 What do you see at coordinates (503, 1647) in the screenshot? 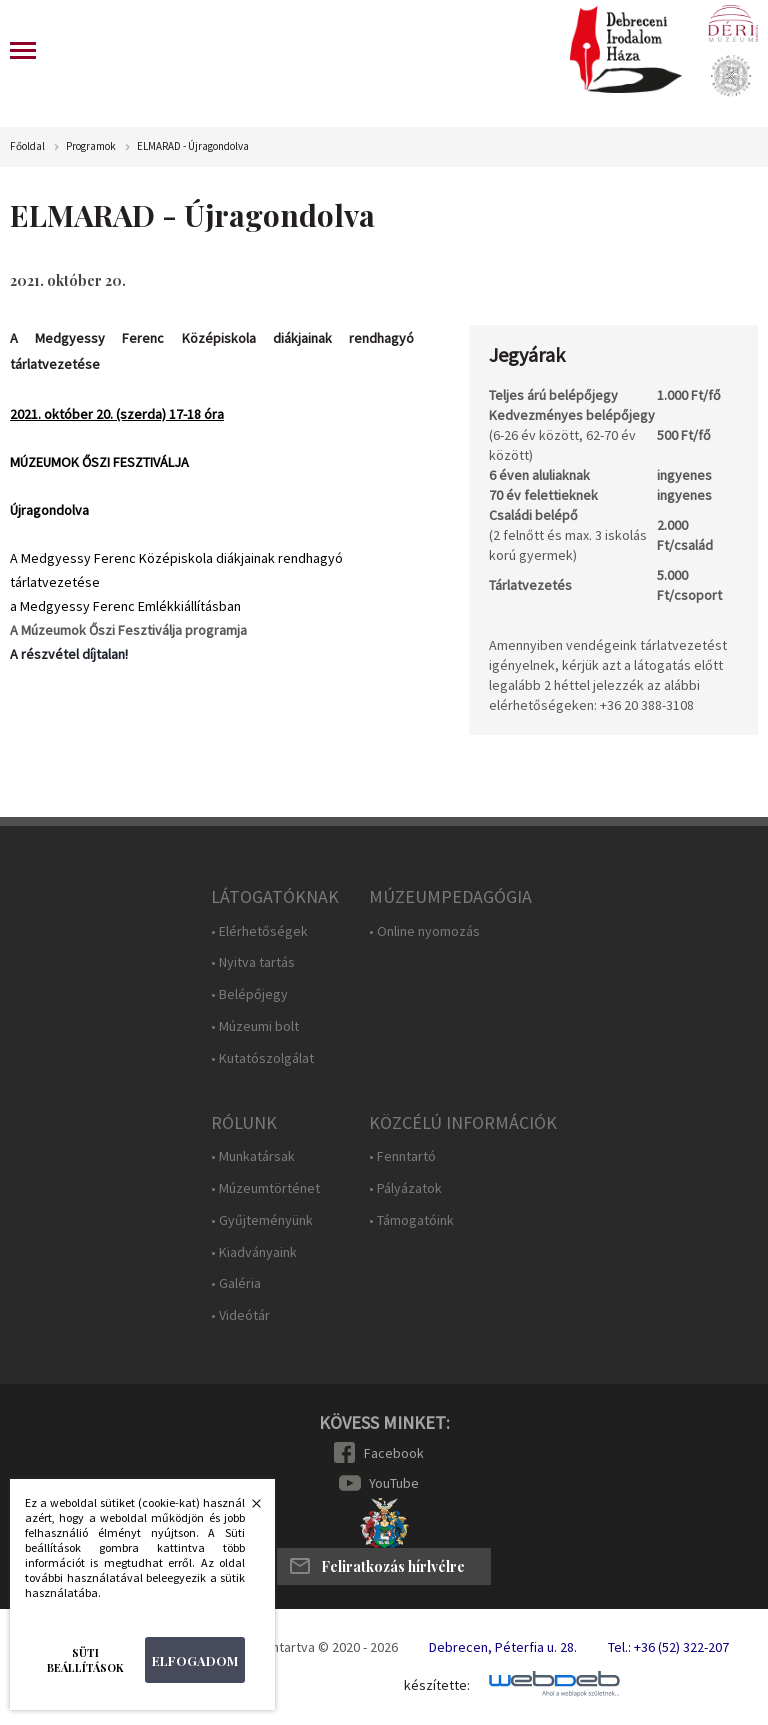
I see `Debrecen, Péterfia u. 28.` at bounding box center [503, 1647].